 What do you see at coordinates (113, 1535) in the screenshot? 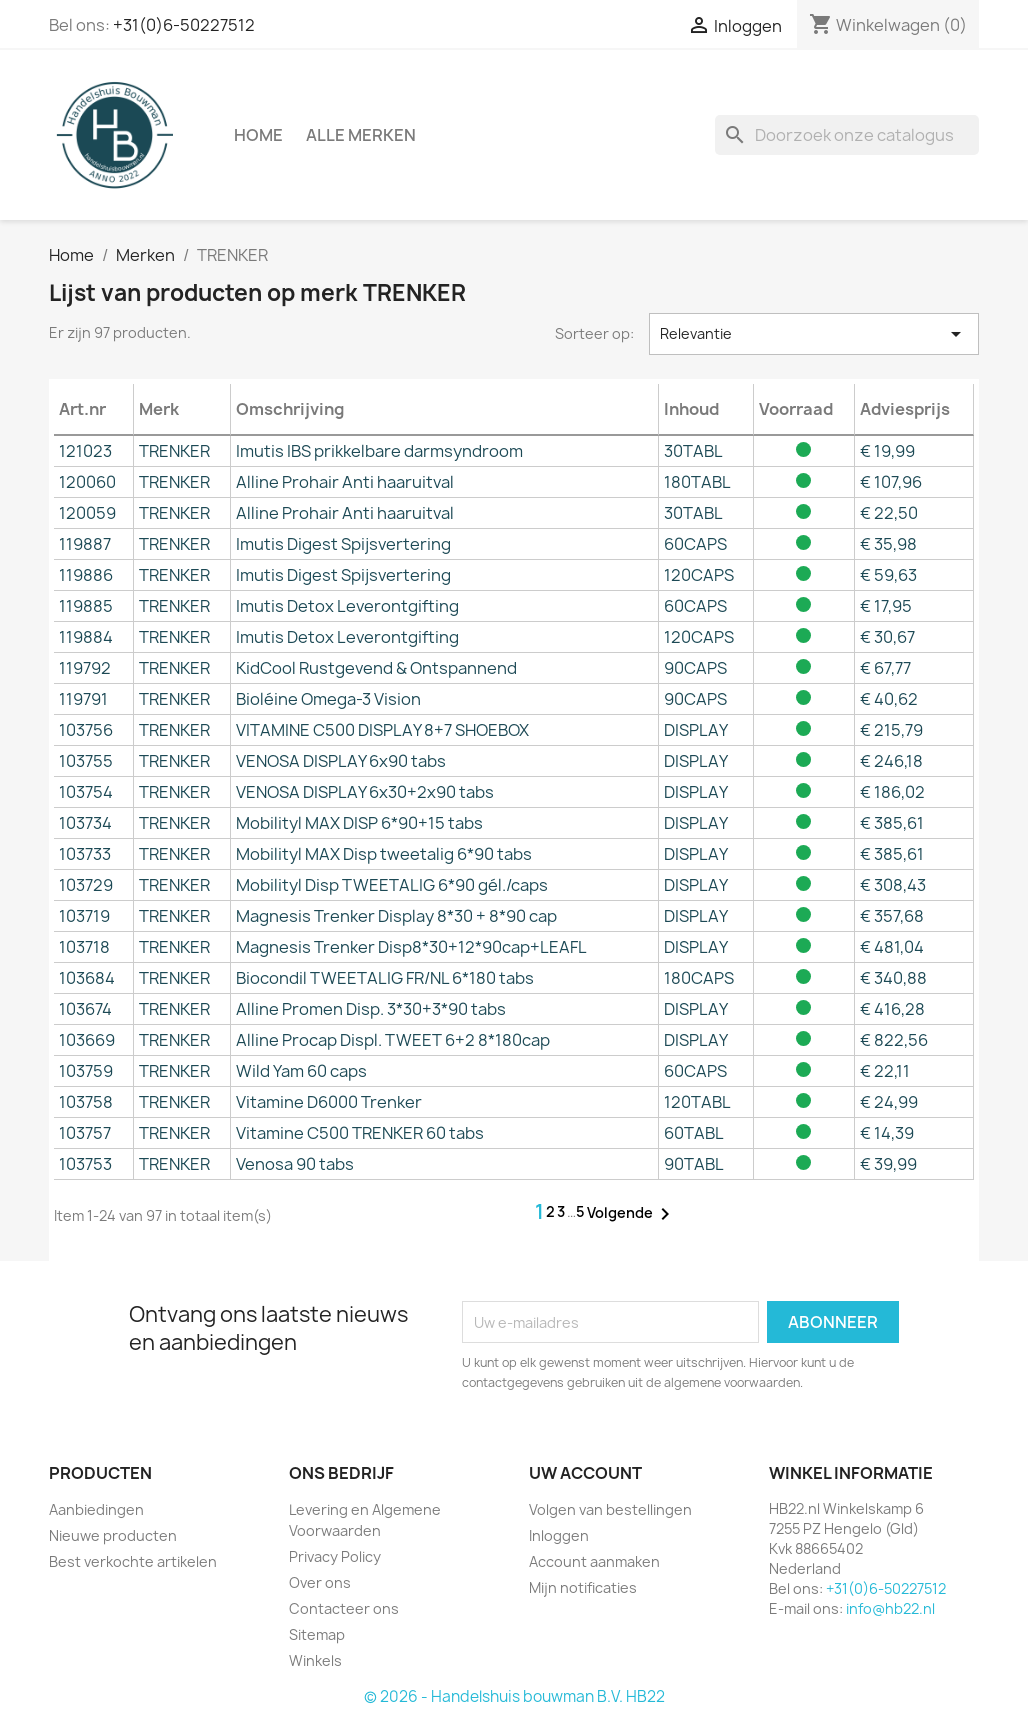
I see `Nieuwe producten` at bounding box center [113, 1535].